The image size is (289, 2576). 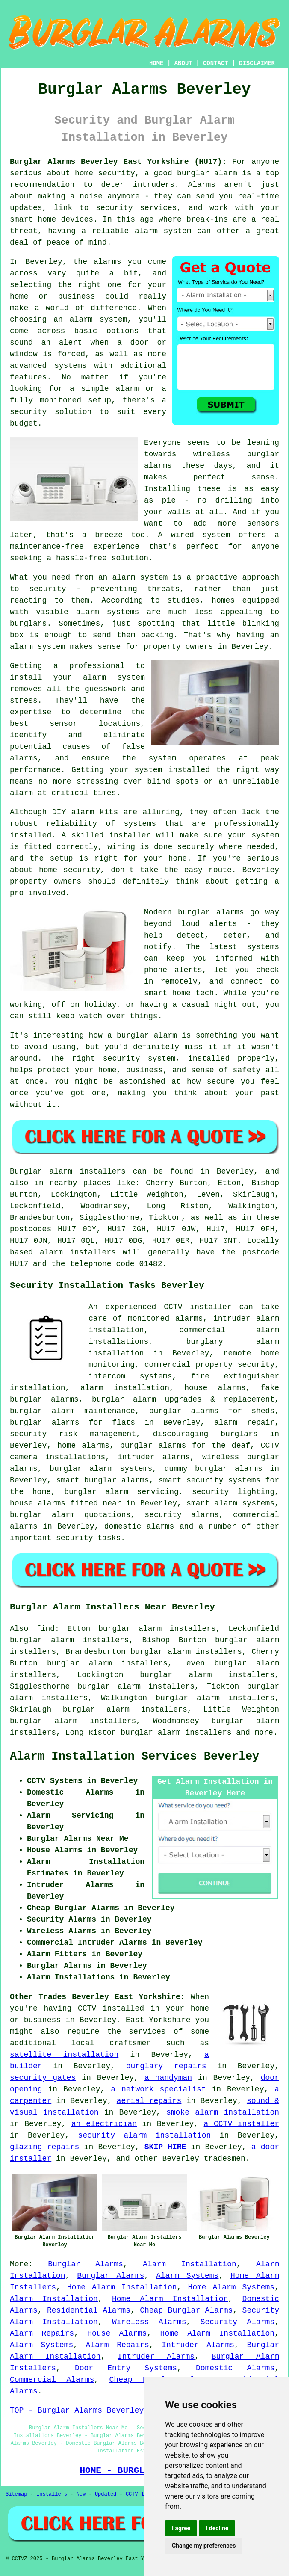 What do you see at coordinates (77, 2410) in the screenshot?
I see `TOP - Burglar Alarms Beverley` at bounding box center [77, 2410].